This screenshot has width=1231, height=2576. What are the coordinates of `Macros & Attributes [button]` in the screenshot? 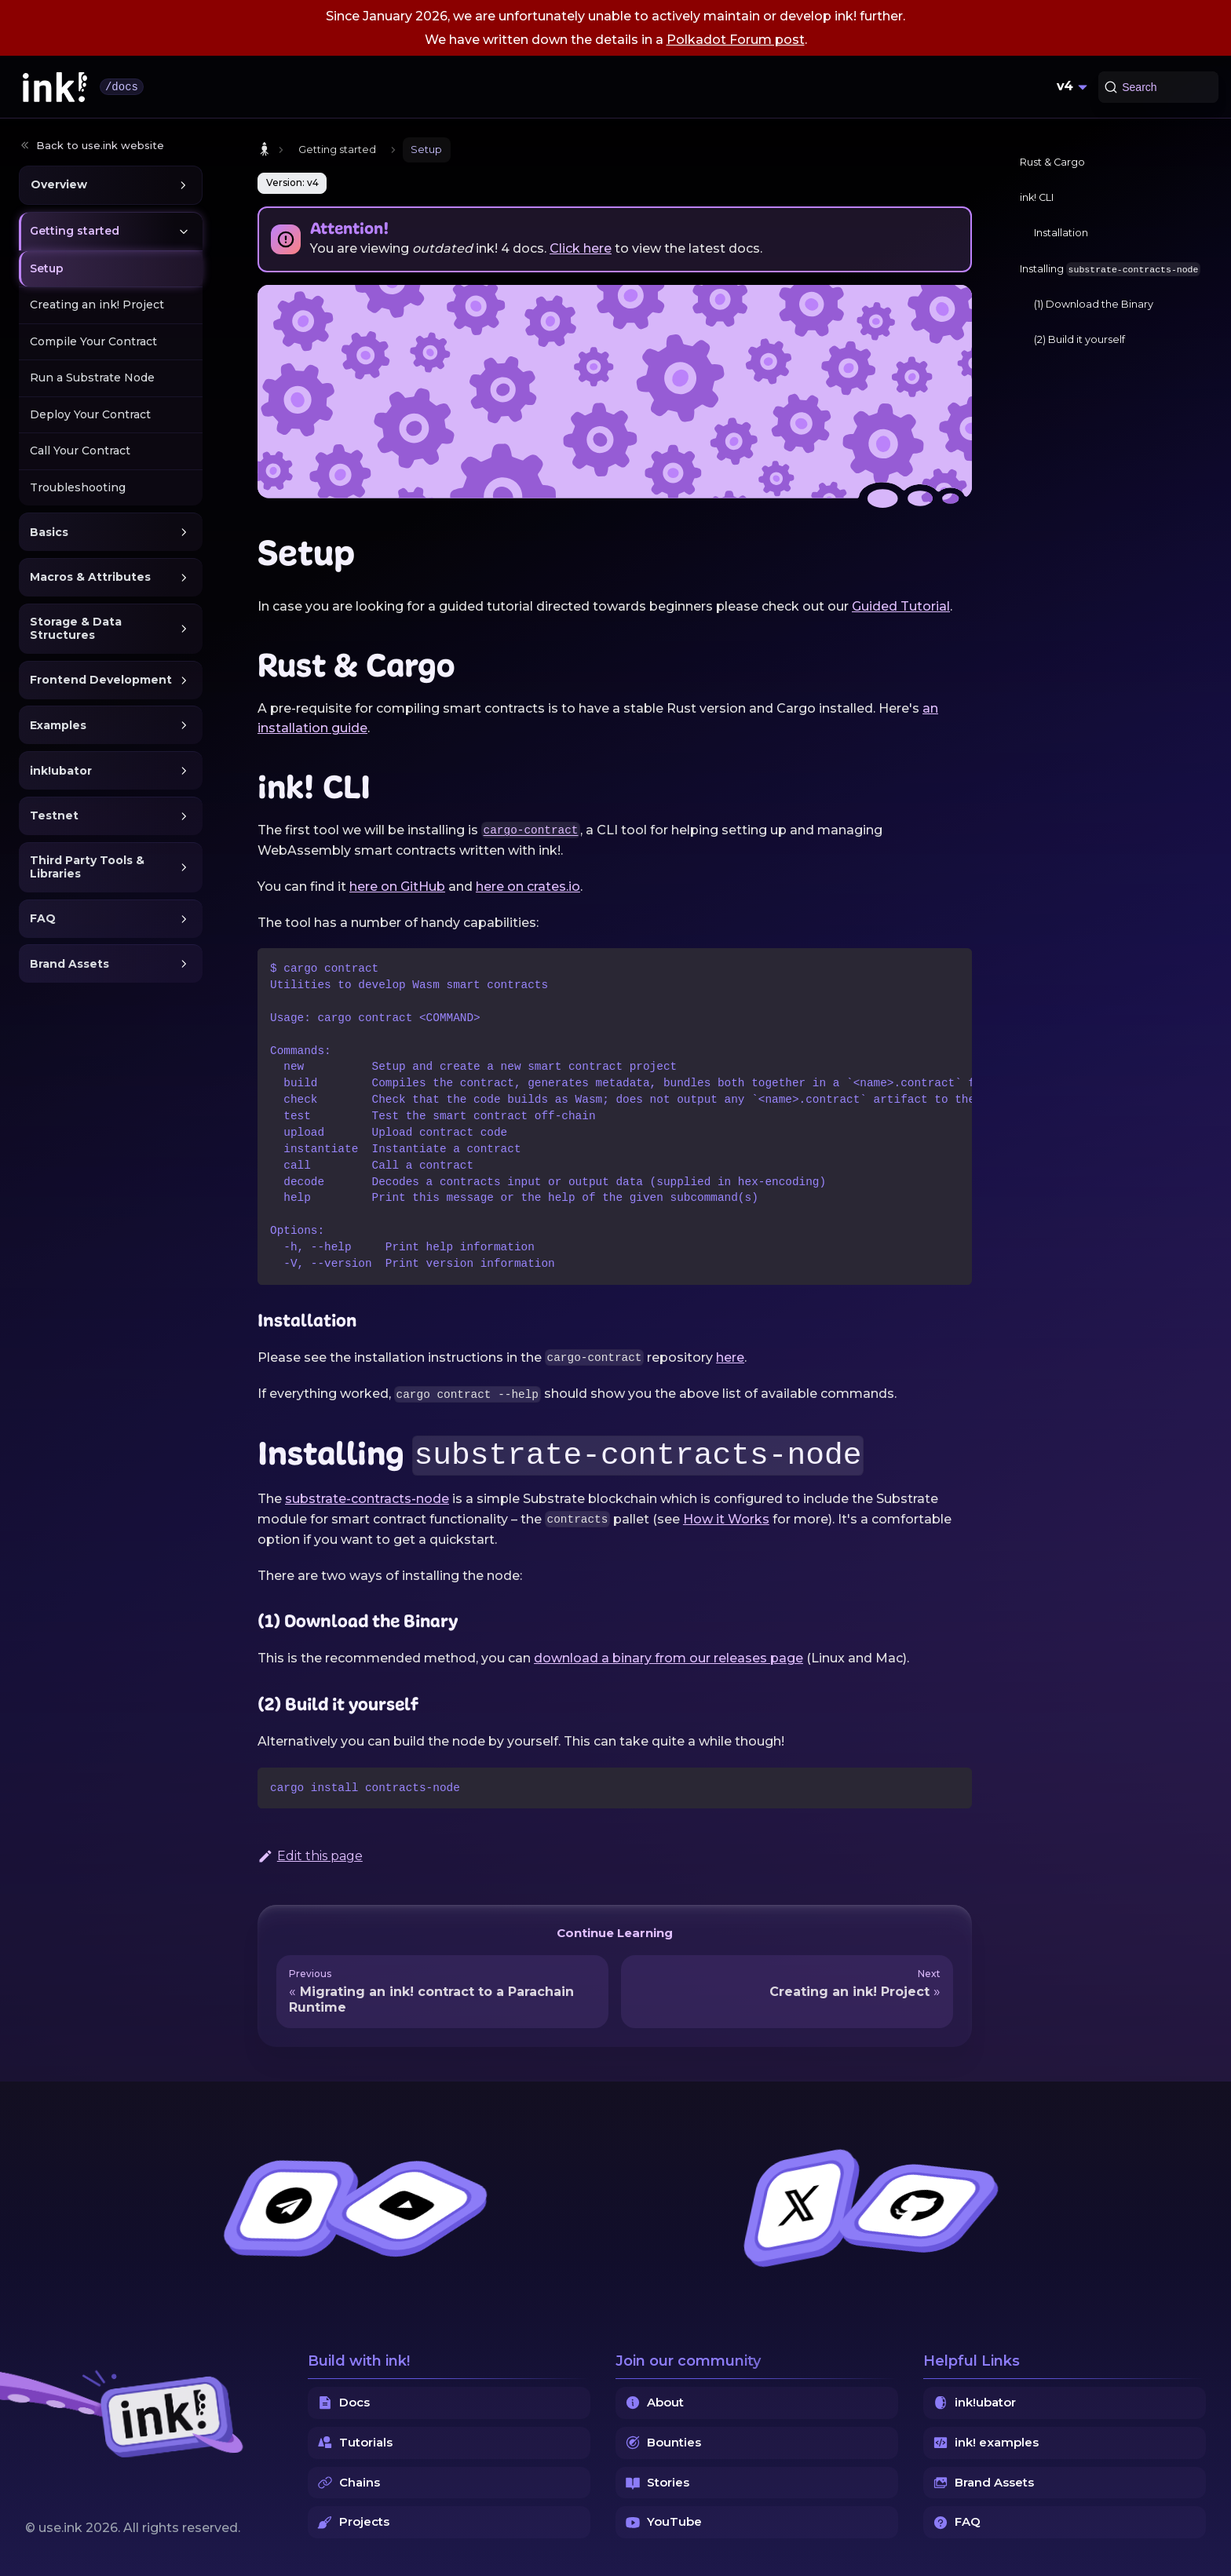 It's located at (90, 577).